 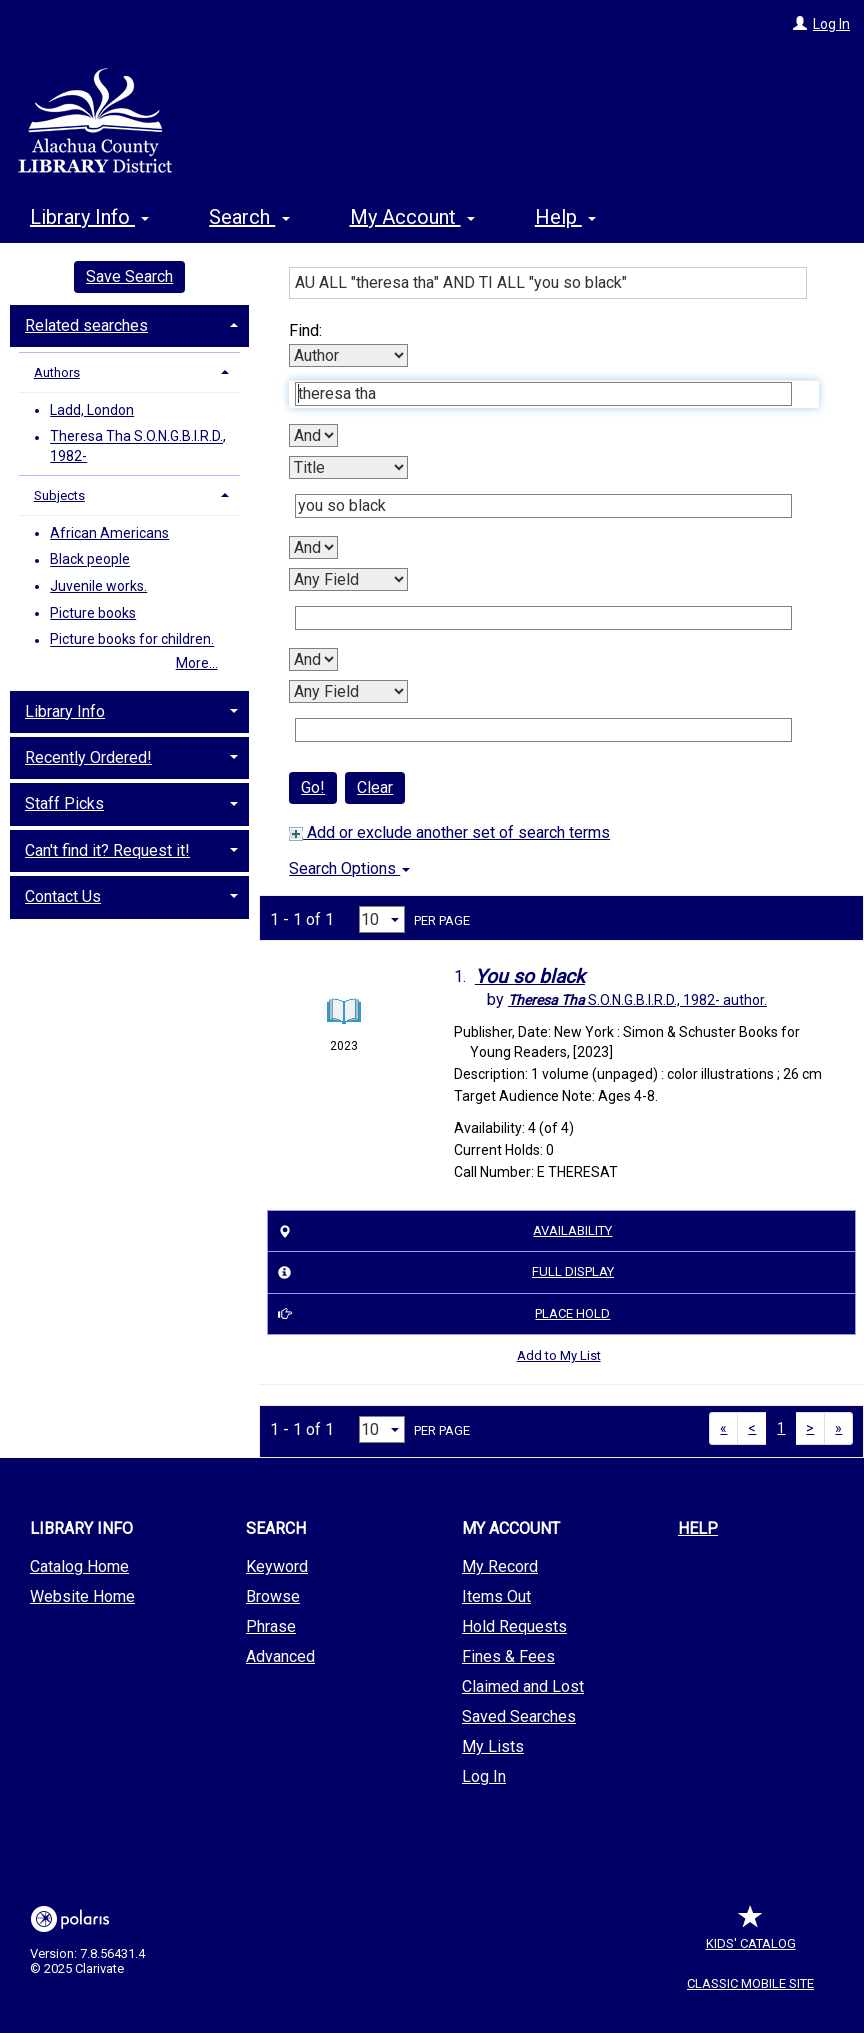 I want to click on [Fourth Search By], so click(x=348, y=691).